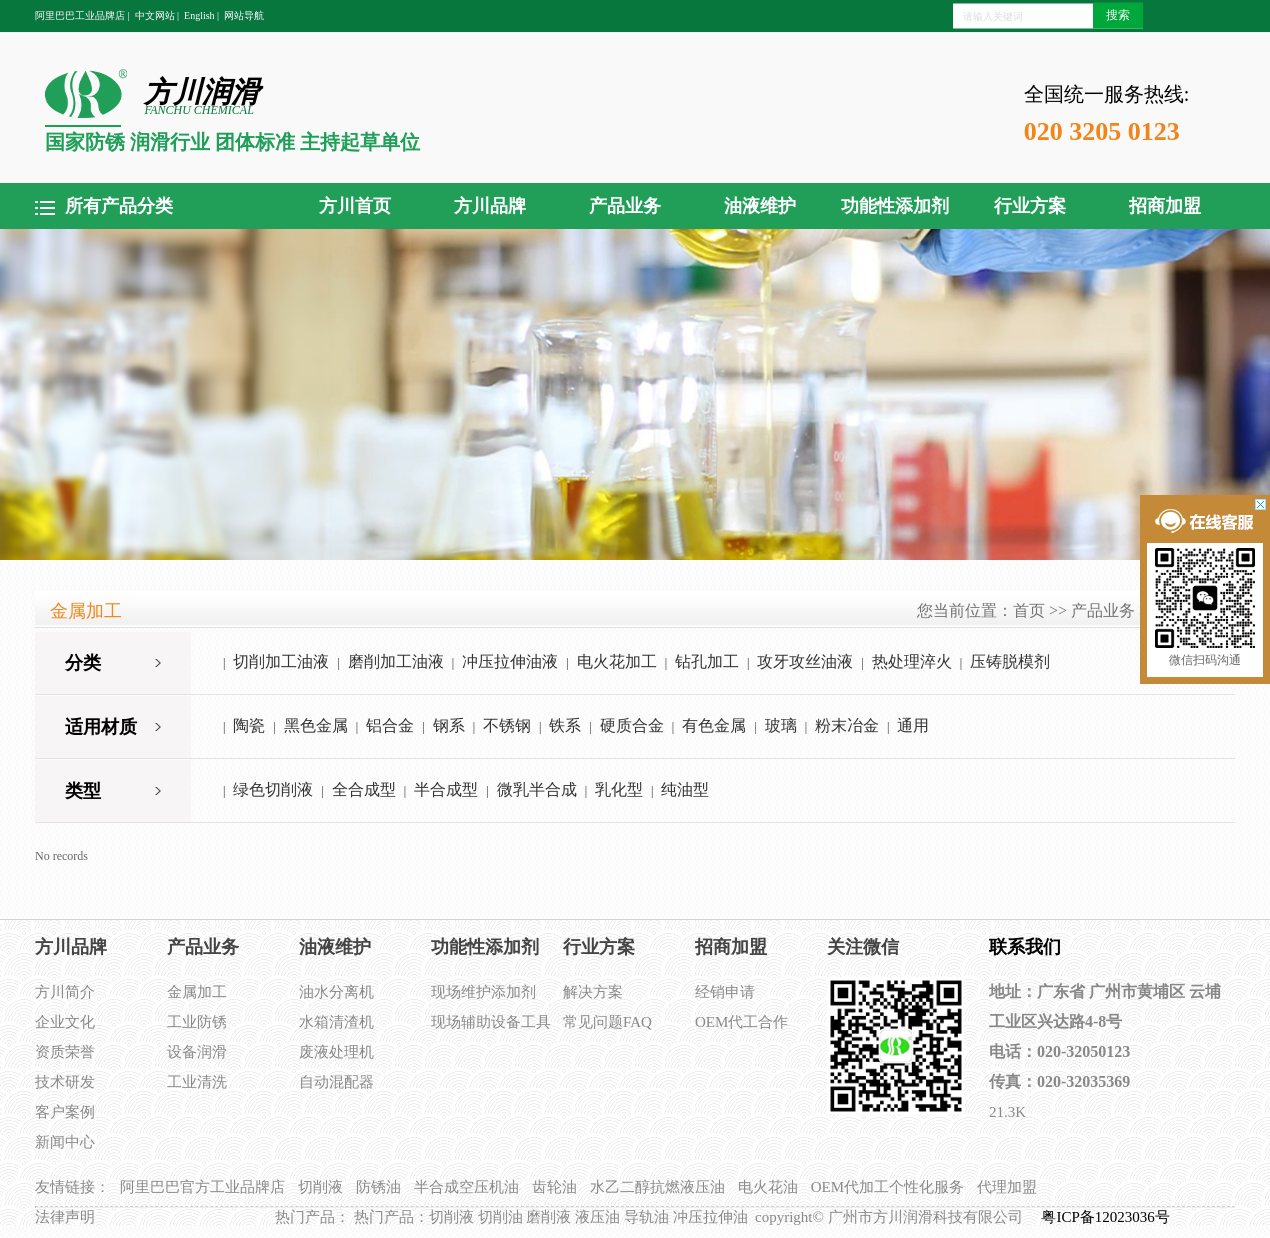  I want to click on 工业防锈, so click(197, 1022).